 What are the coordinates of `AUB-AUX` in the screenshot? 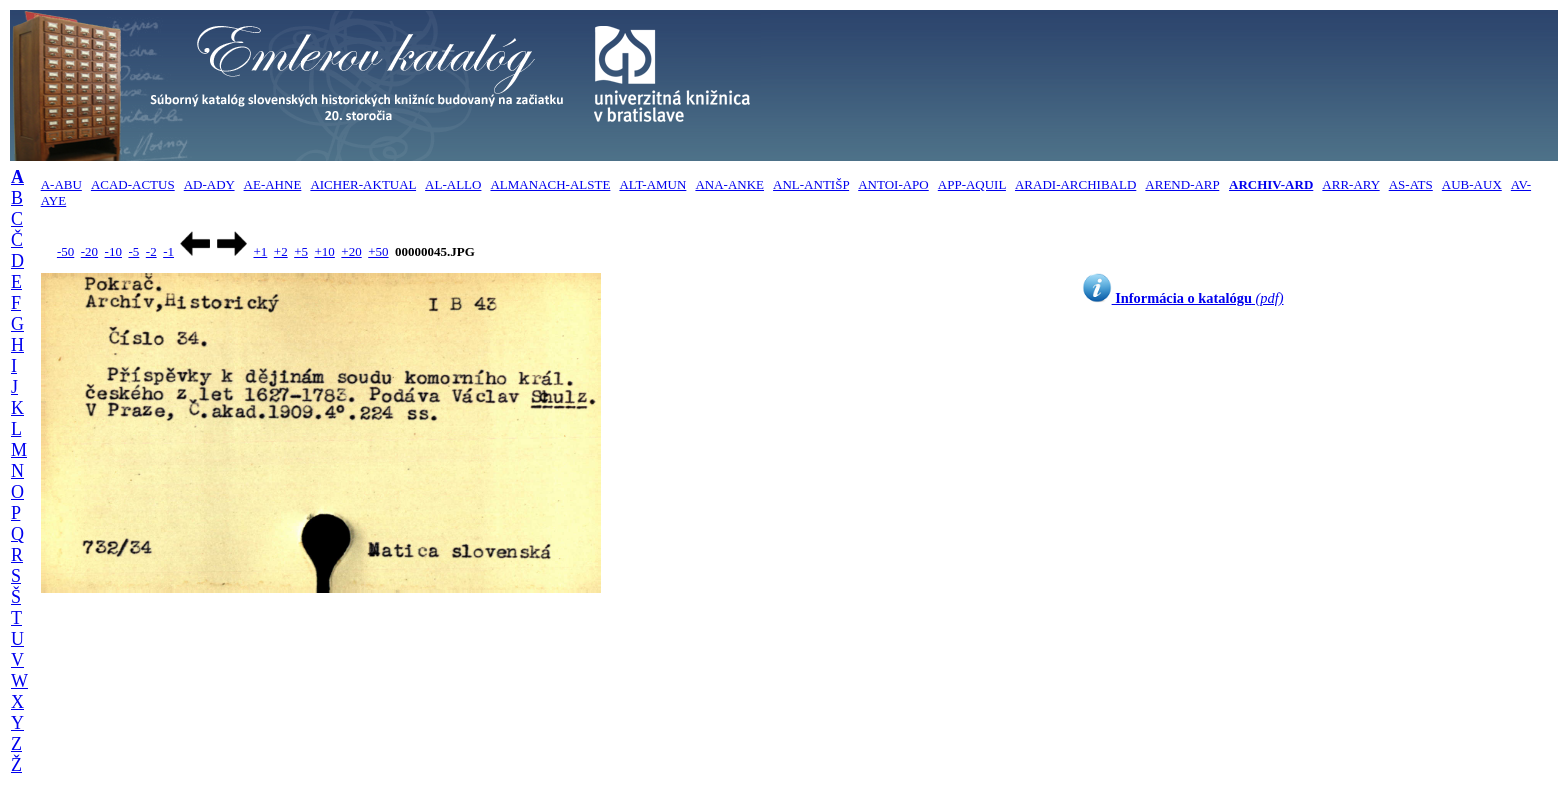 It's located at (1472, 184).